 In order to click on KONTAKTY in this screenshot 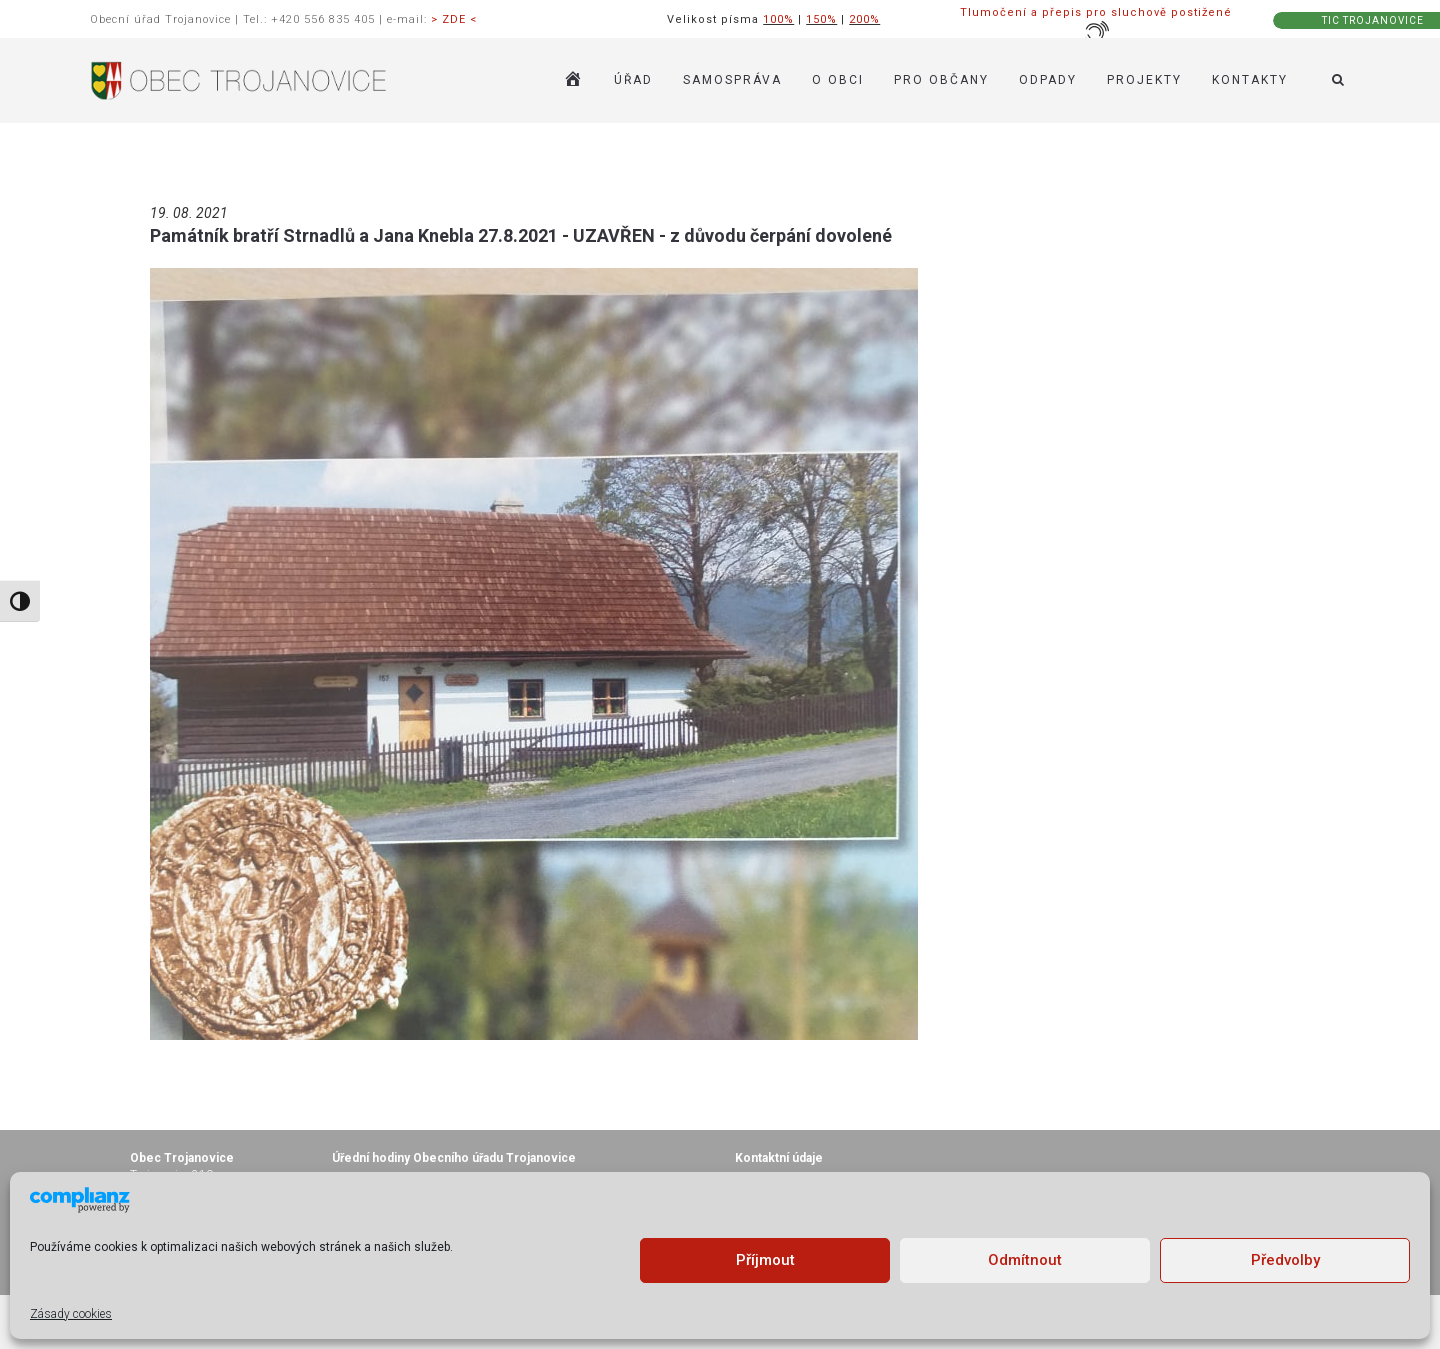, I will do `click(1250, 80)`.